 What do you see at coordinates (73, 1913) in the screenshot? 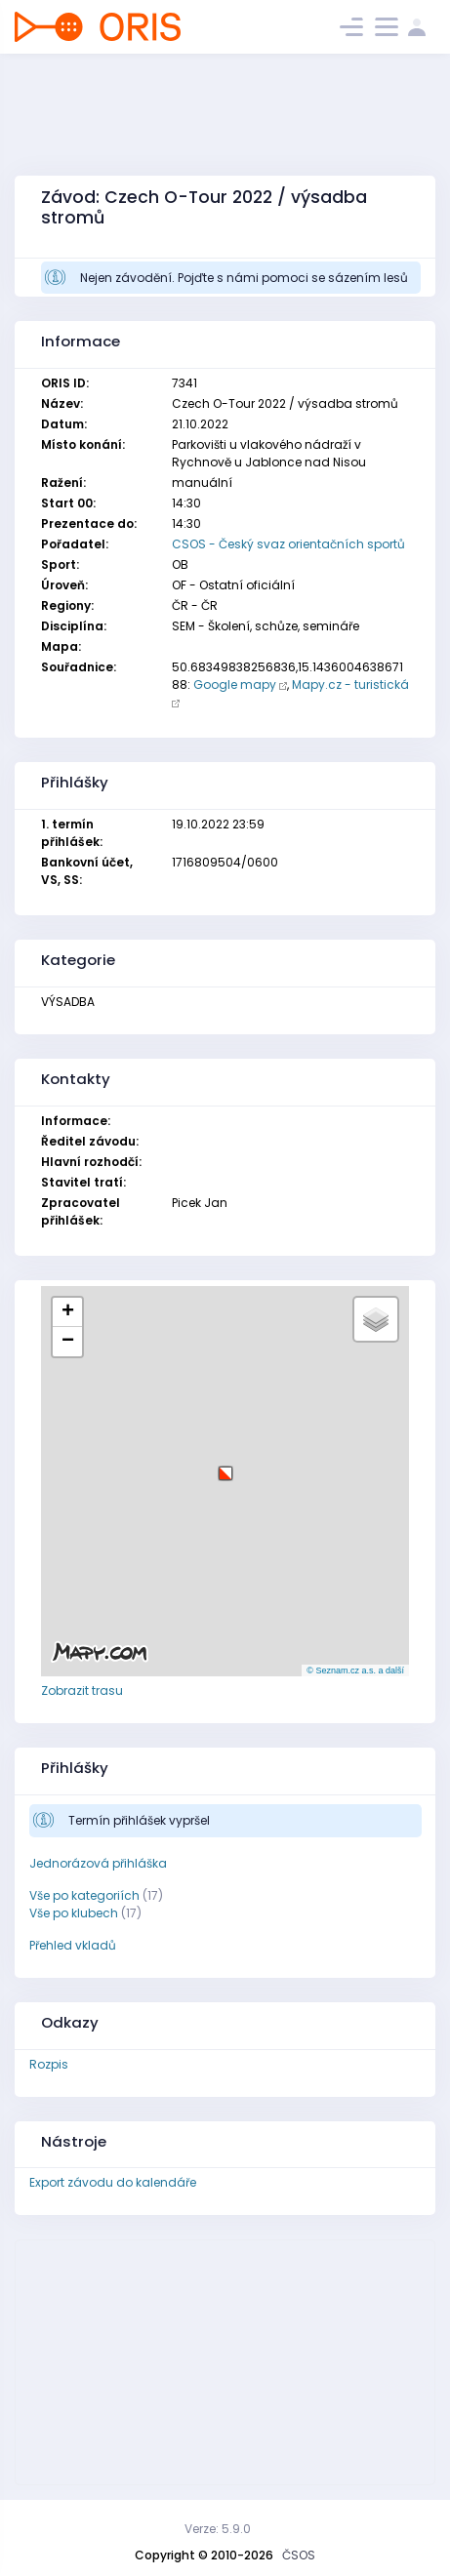
I see `Vše po klubech` at bounding box center [73, 1913].